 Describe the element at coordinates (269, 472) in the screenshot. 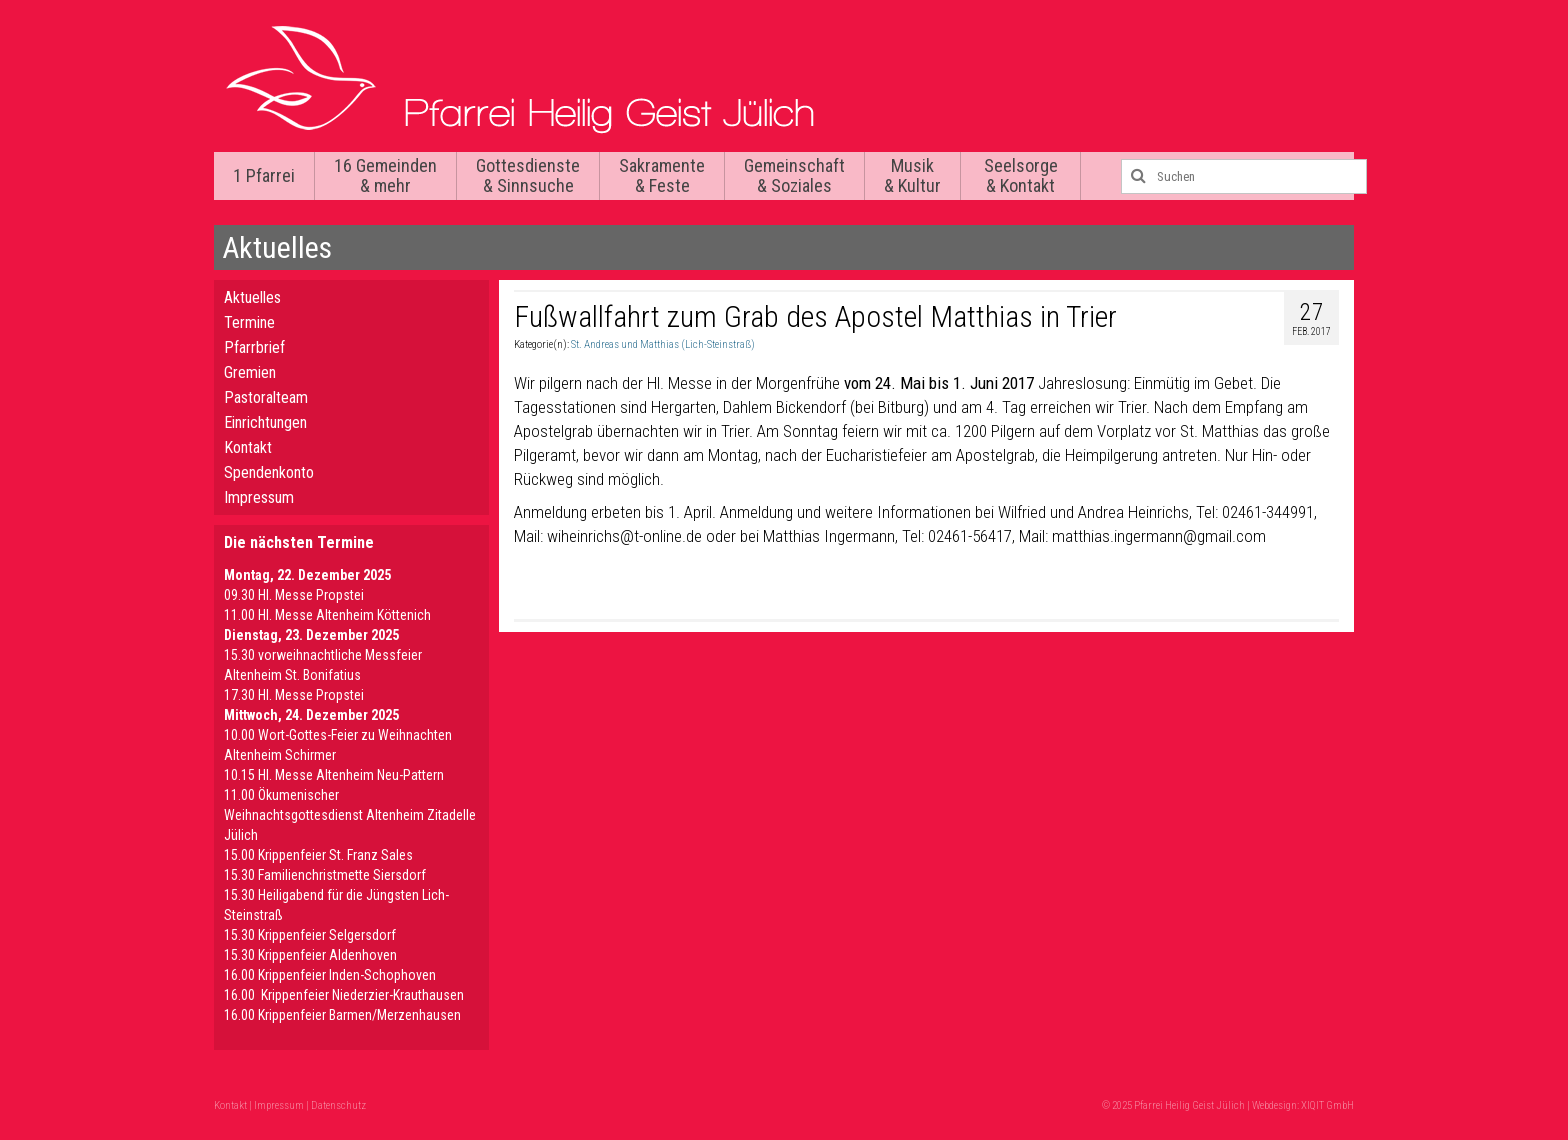

I see `Spendenkonto` at that location.